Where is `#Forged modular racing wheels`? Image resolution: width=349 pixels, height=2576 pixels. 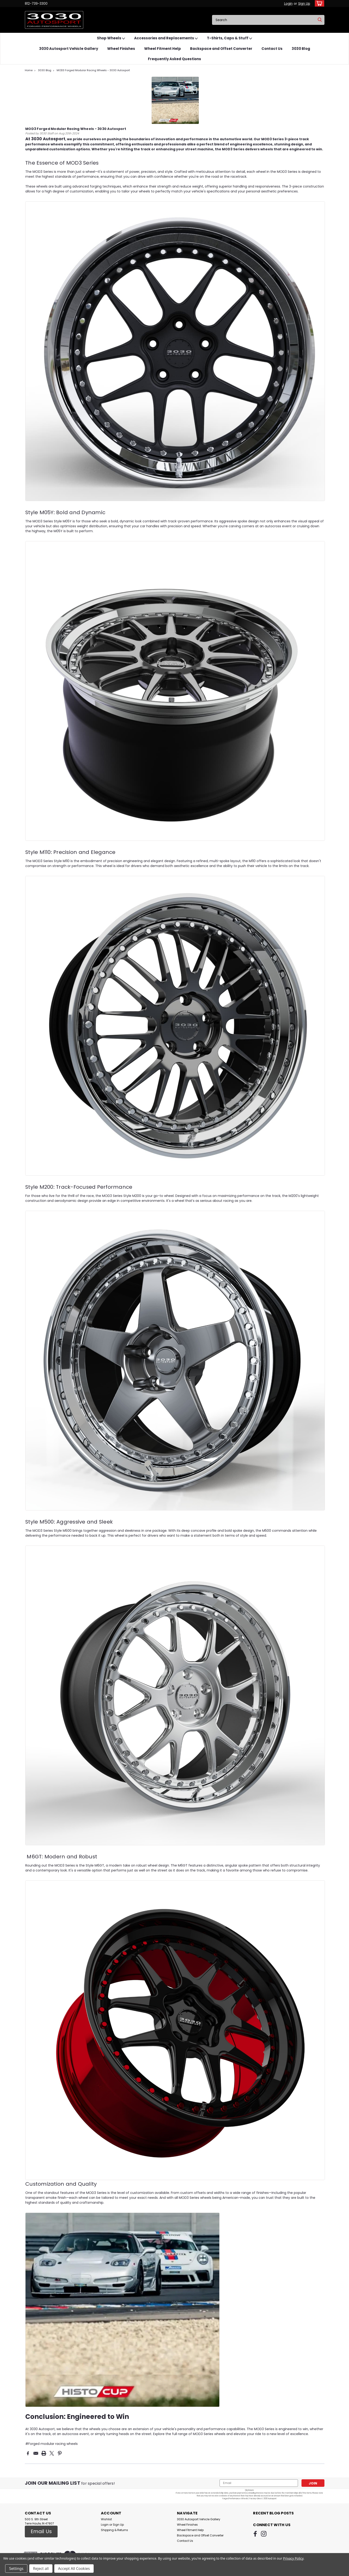
#Forged modular racing wheels is located at coordinates (51, 2443).